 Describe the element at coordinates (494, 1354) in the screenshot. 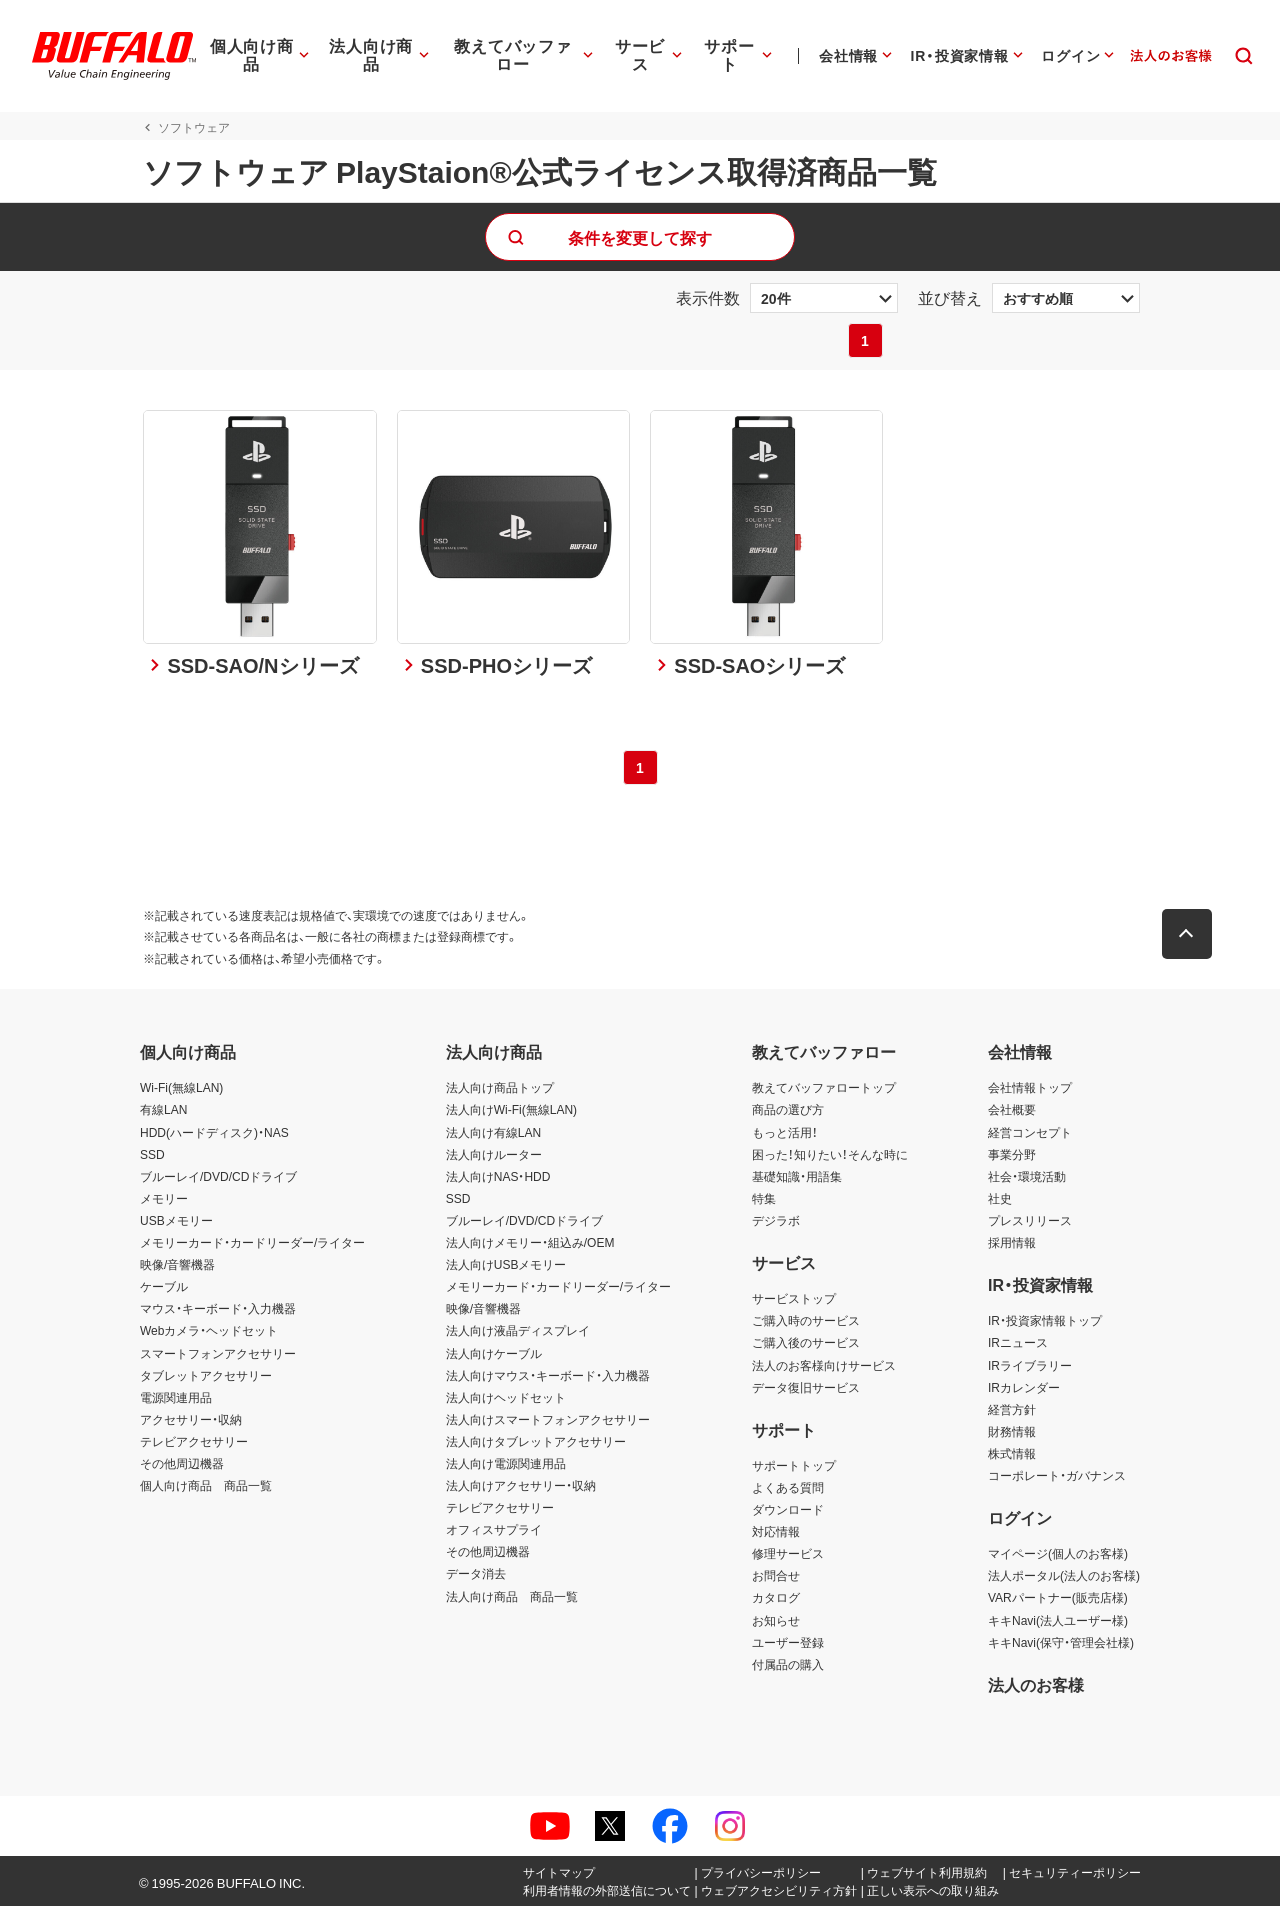

I see `法人向けケーブル` at that location.